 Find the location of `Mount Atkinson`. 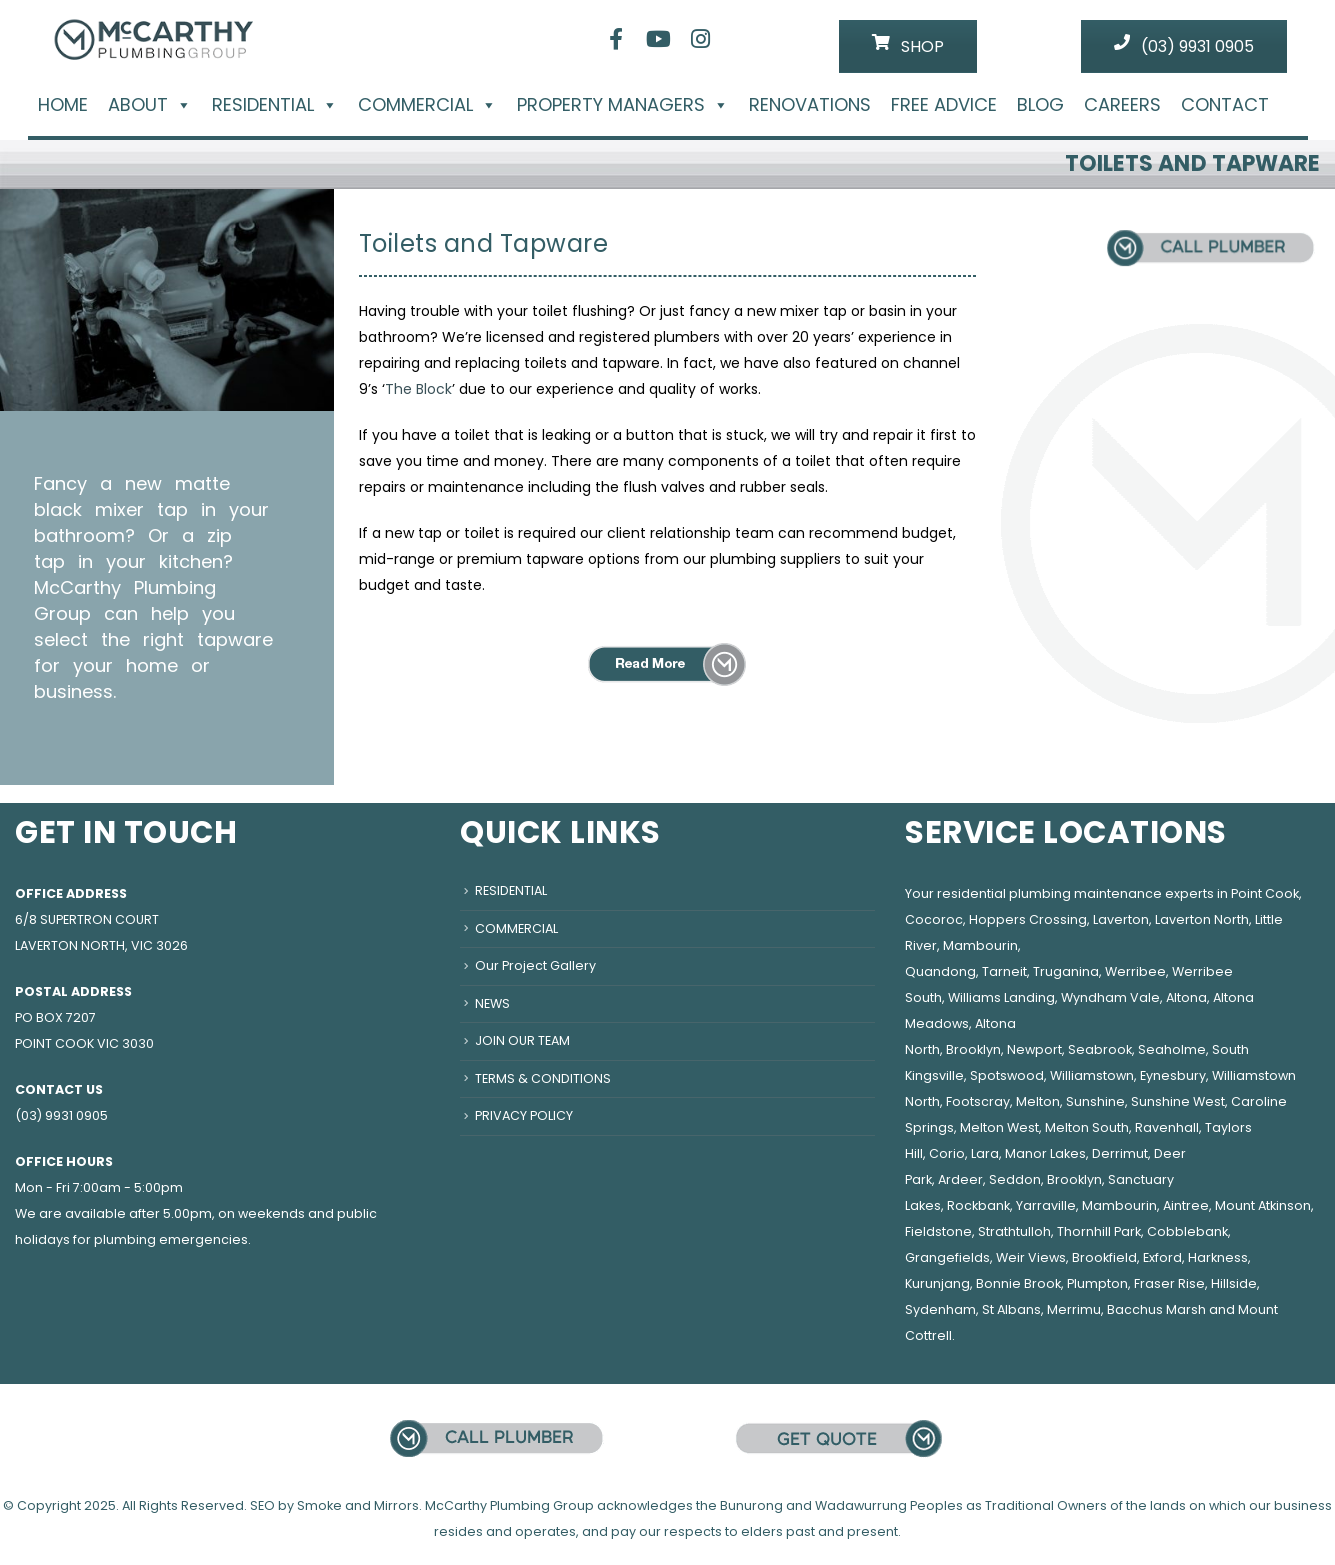

Mount Atkinson is located at coordinates (1263, 1205).